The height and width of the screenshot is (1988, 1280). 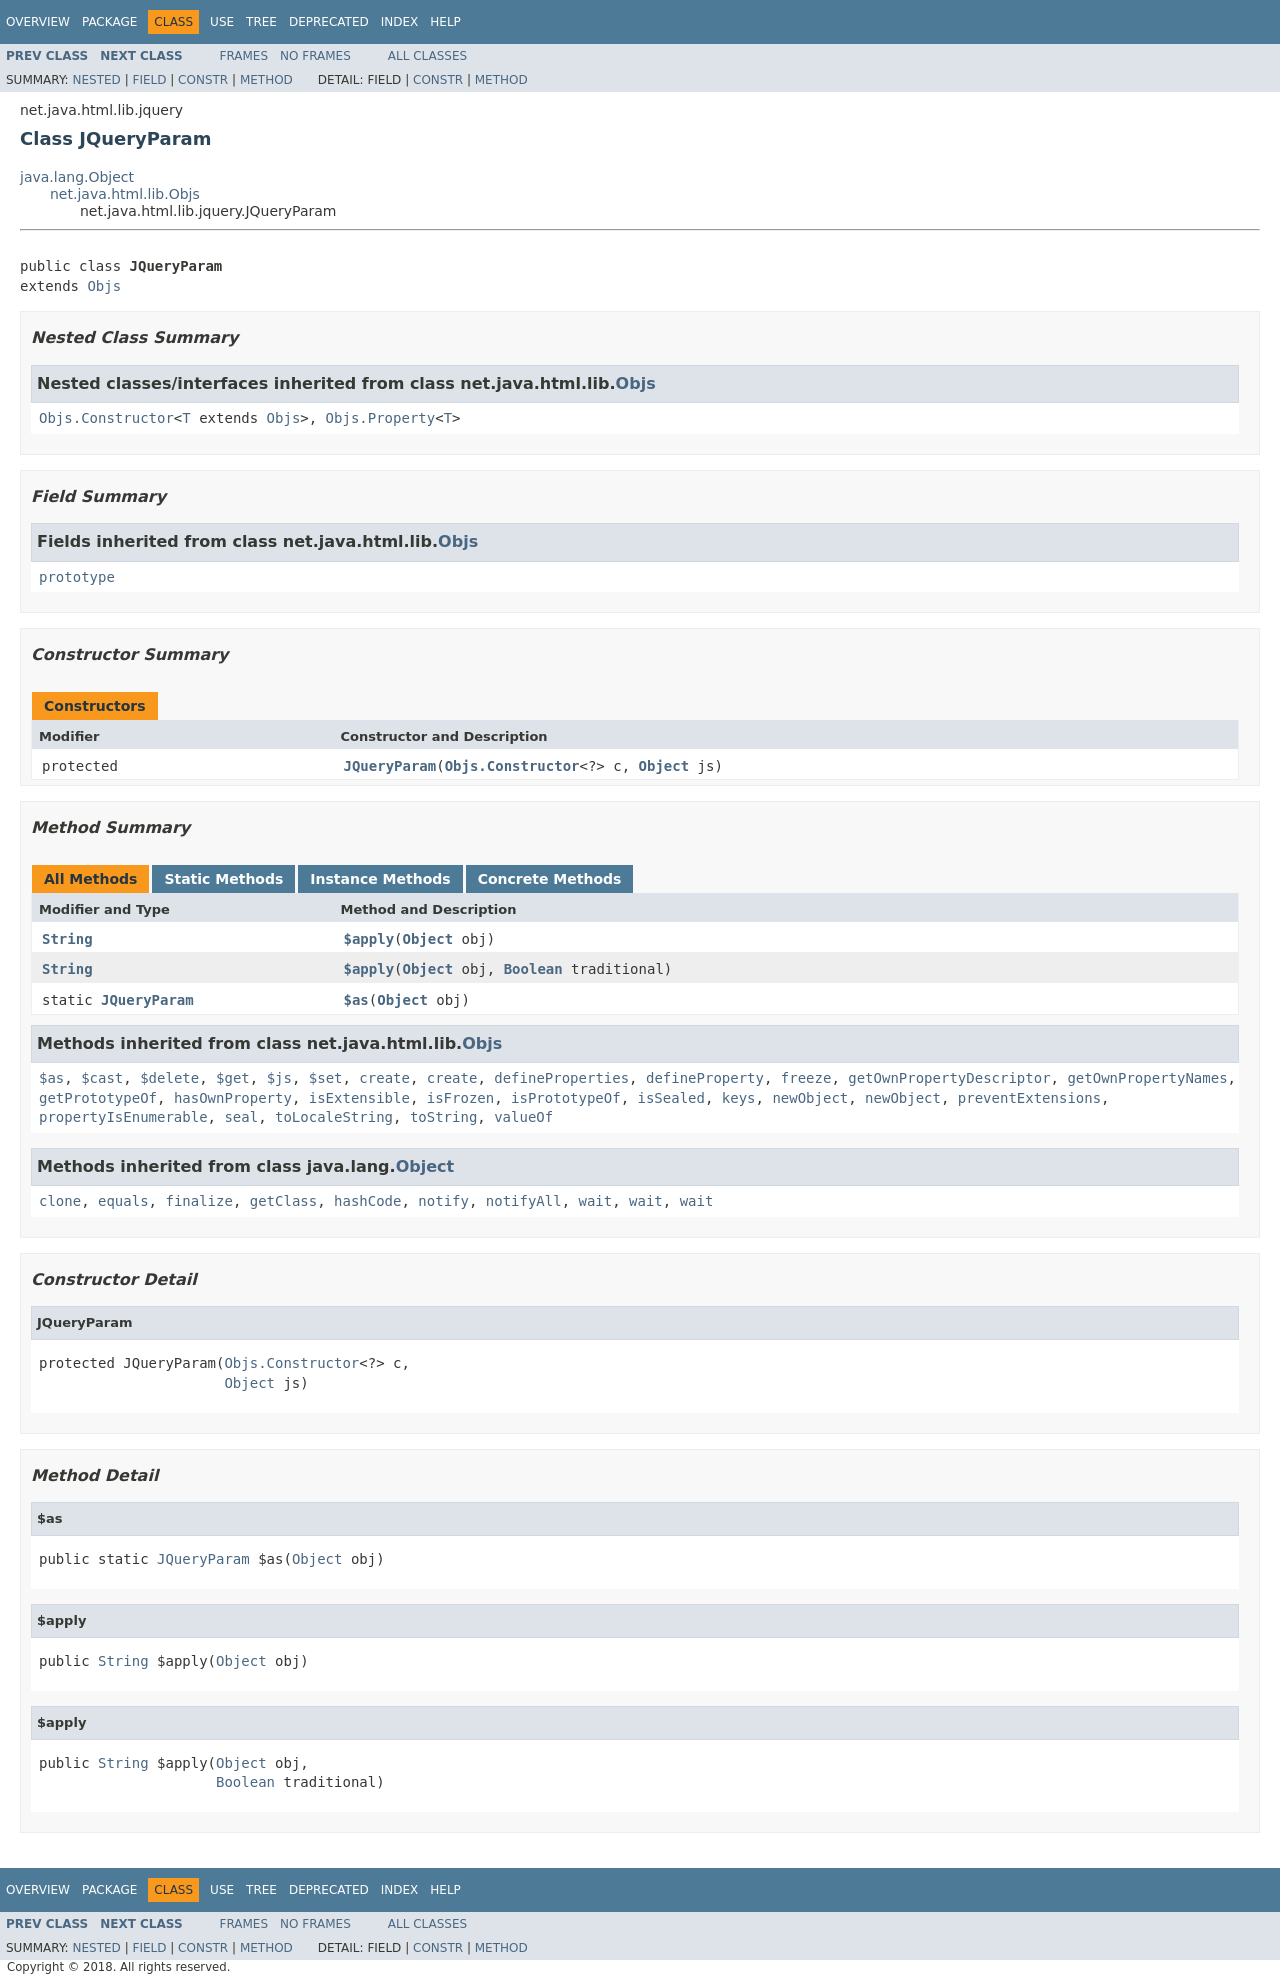 I want to click on isFrozen, so click(x=460, y=1098).